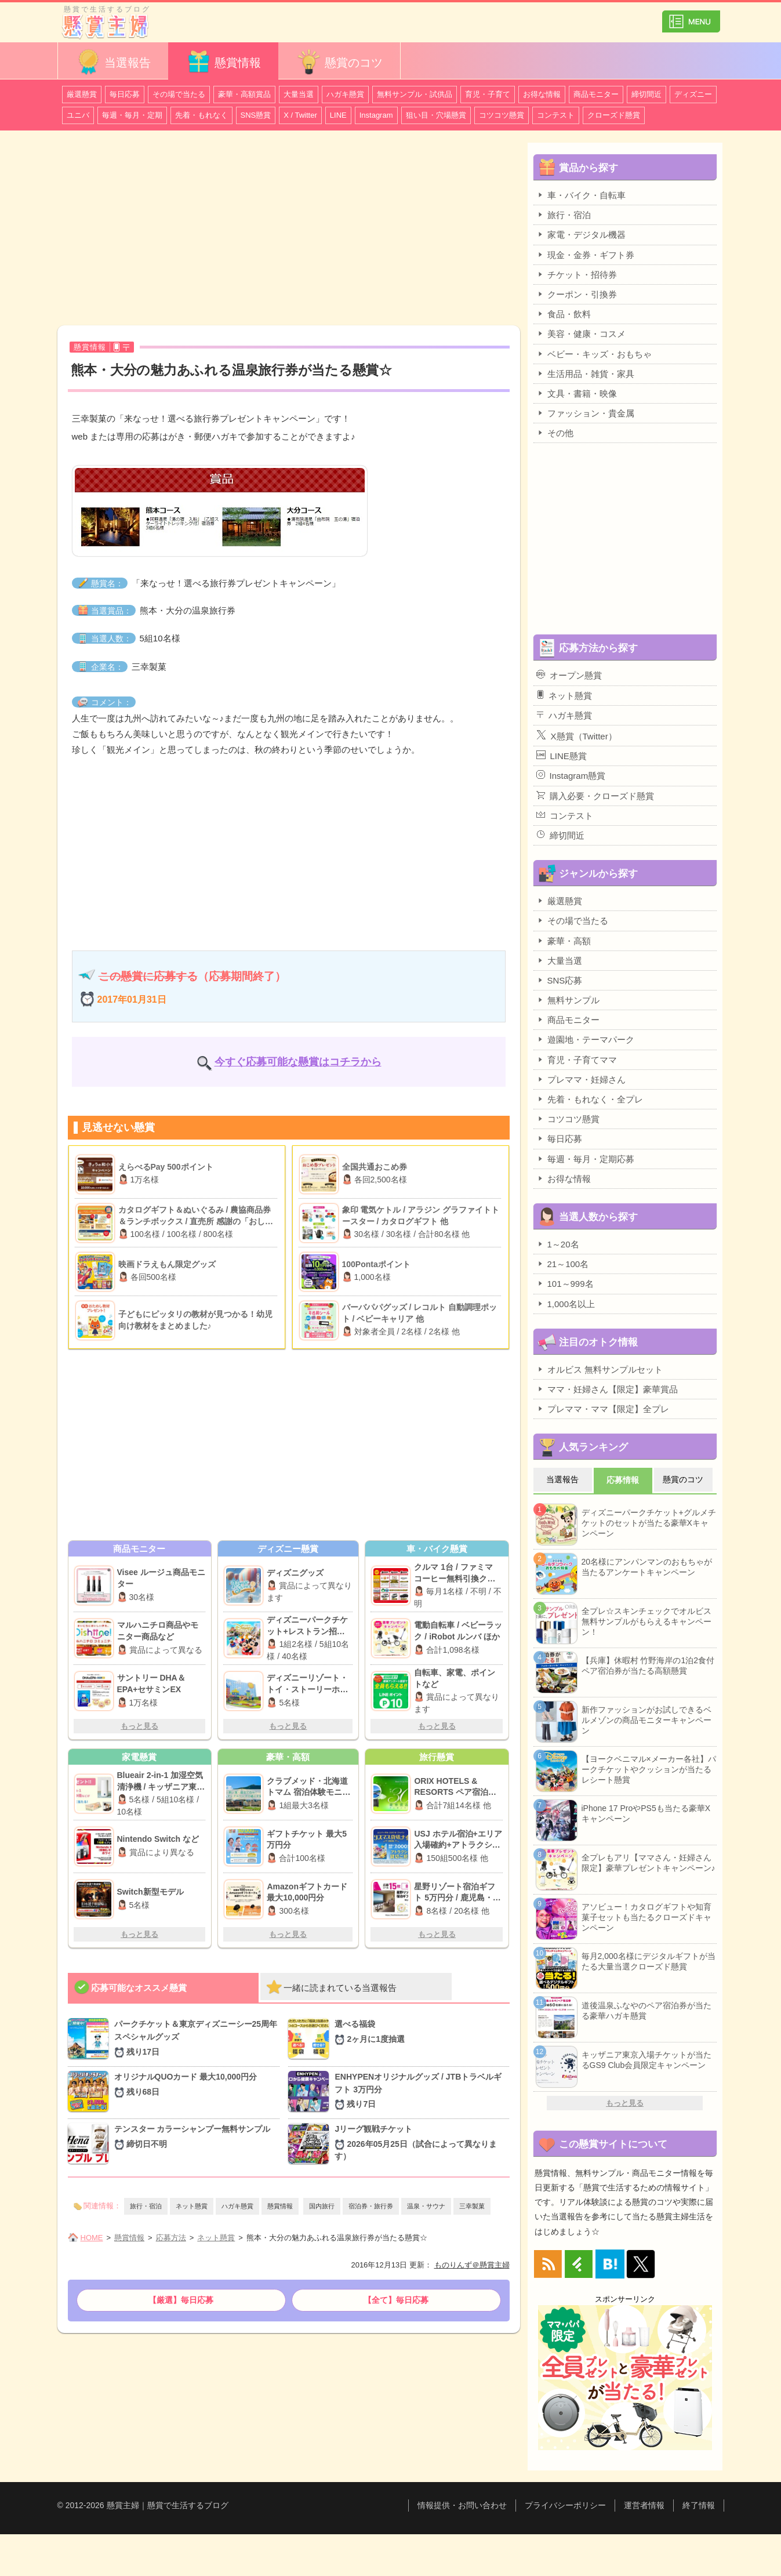 This screenshot has height=2576, width=781. What do you see at coordinates (559, 980) in the screenshot?
I see `SNS応募` at bounding box center [559, 980].